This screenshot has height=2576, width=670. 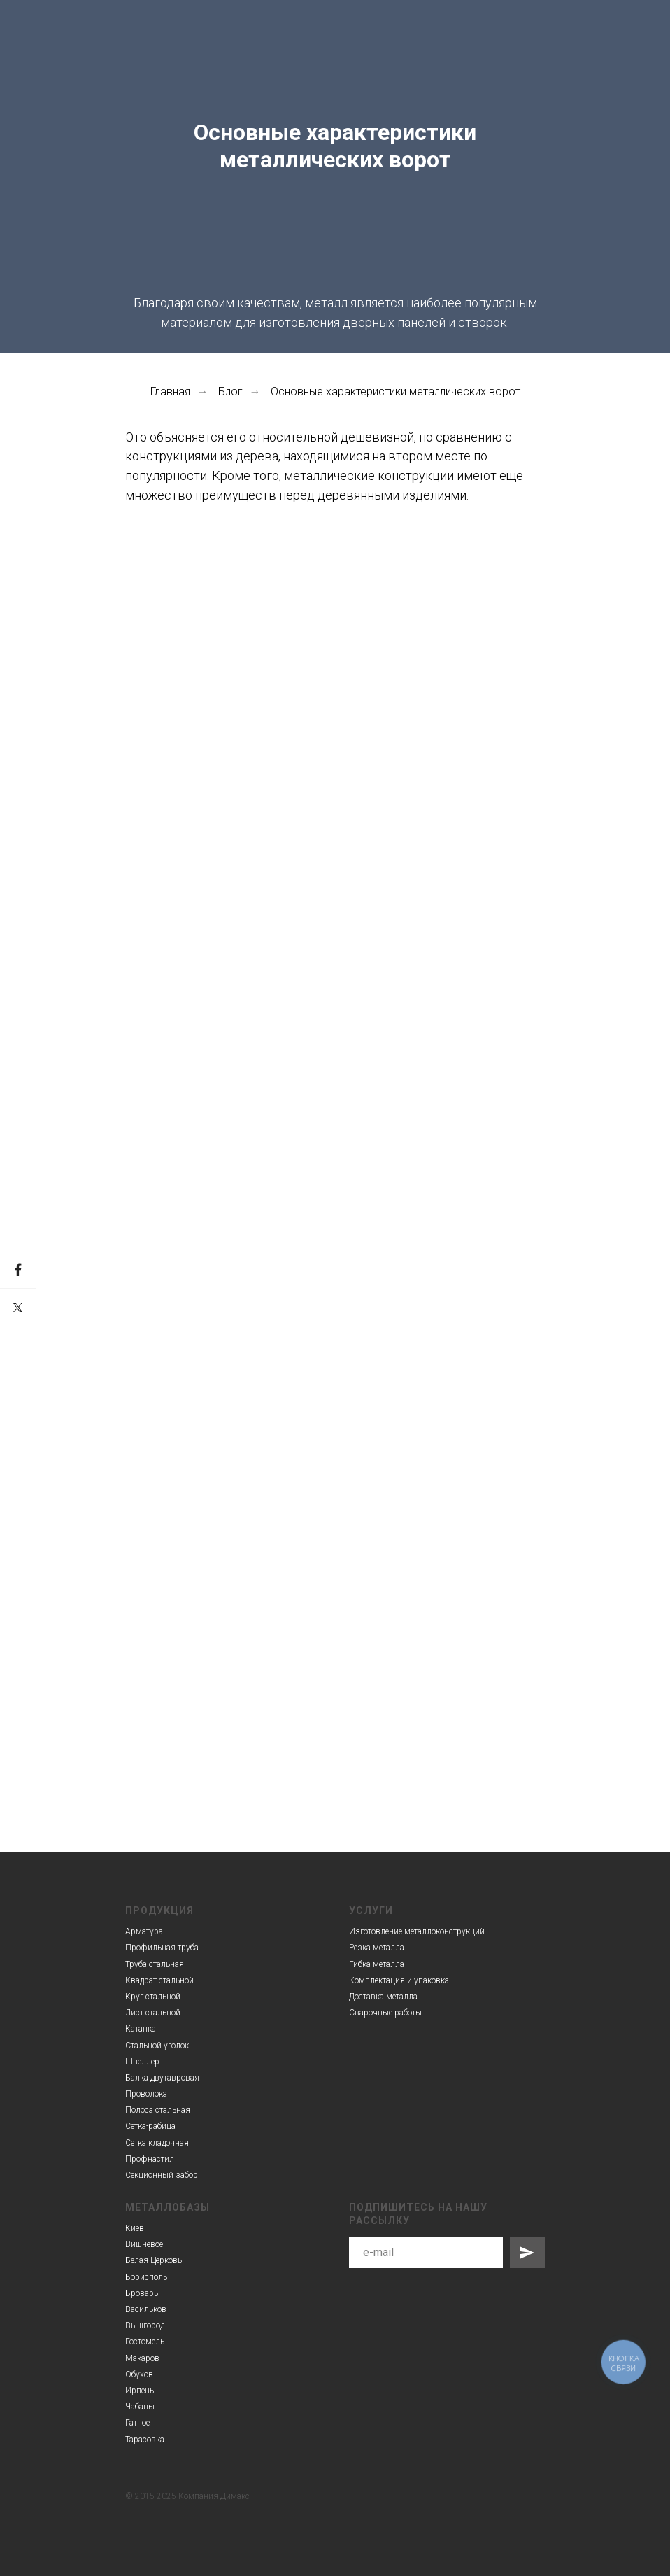 I want to click on Обухов, so click(x=139, y=2374).